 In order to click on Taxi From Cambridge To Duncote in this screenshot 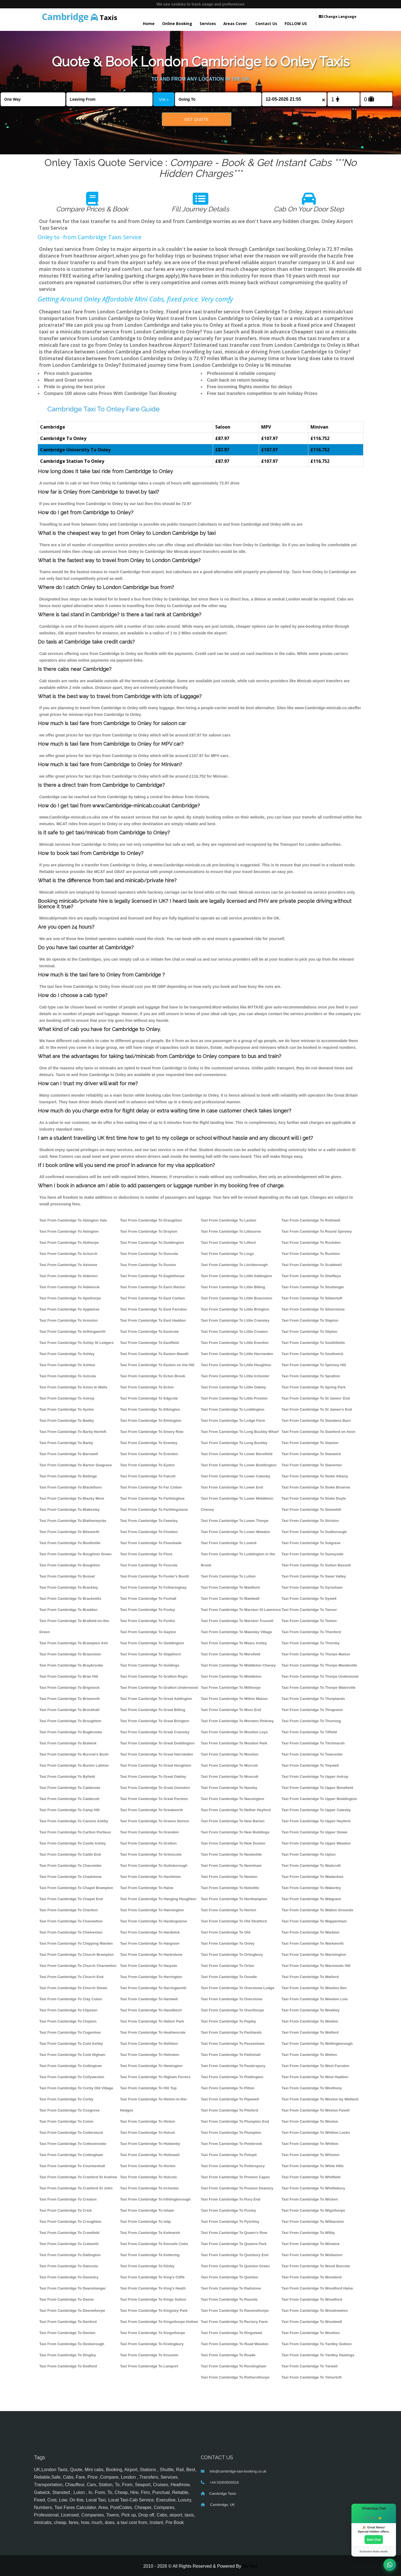, I will do `click(149, 1254)`.